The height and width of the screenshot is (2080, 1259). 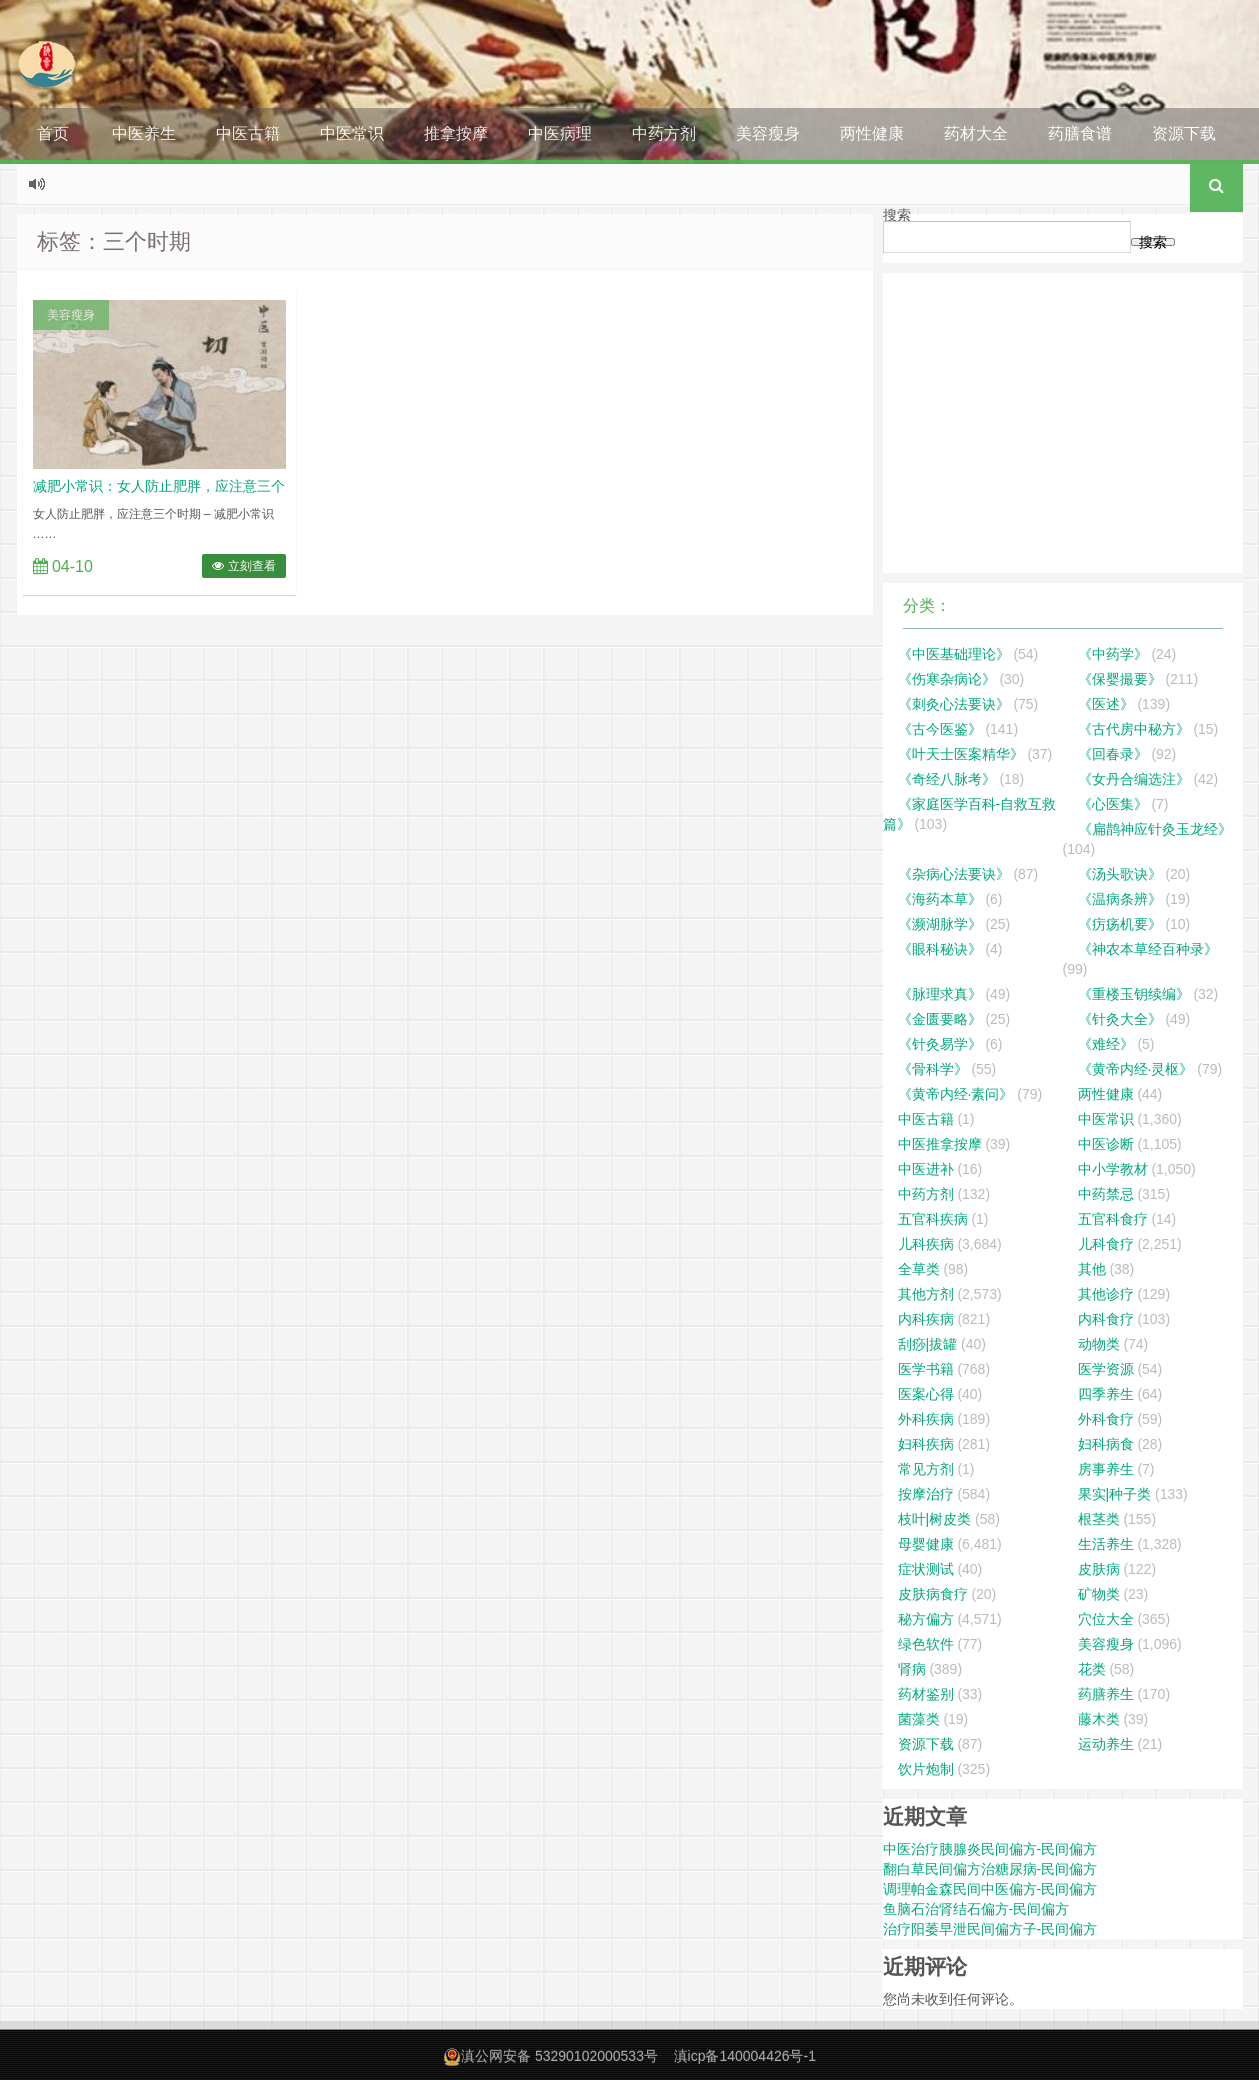 I want to click on 刮痧|拔罐, so click(x=928, y=1344).